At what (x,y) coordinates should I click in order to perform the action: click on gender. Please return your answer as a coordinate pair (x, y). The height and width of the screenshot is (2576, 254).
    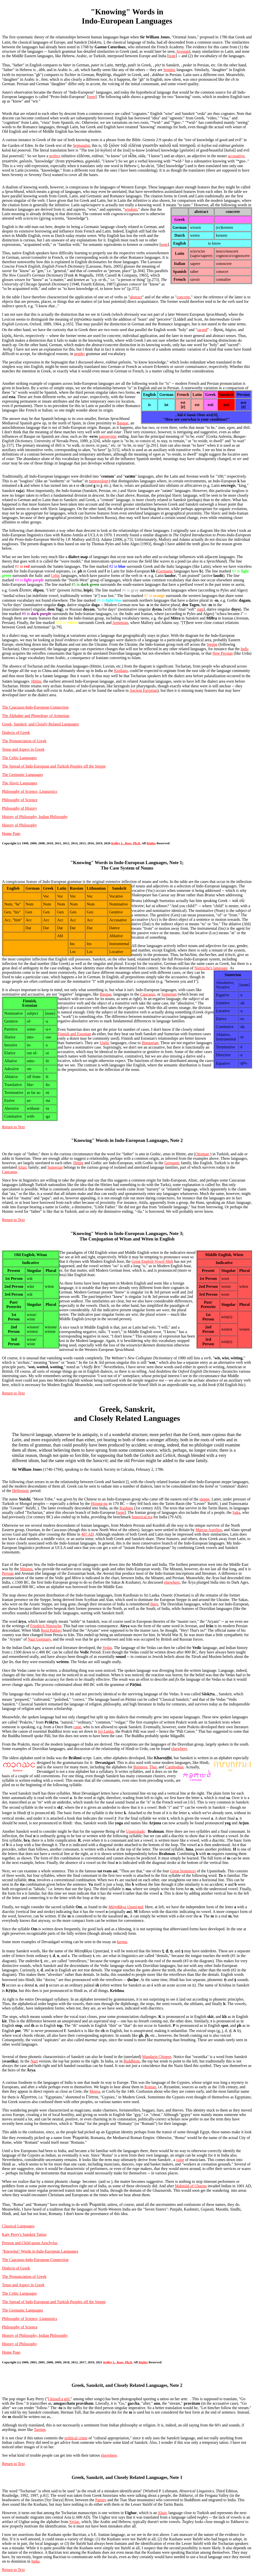
    Looking at the image, I should click on (79, 354).